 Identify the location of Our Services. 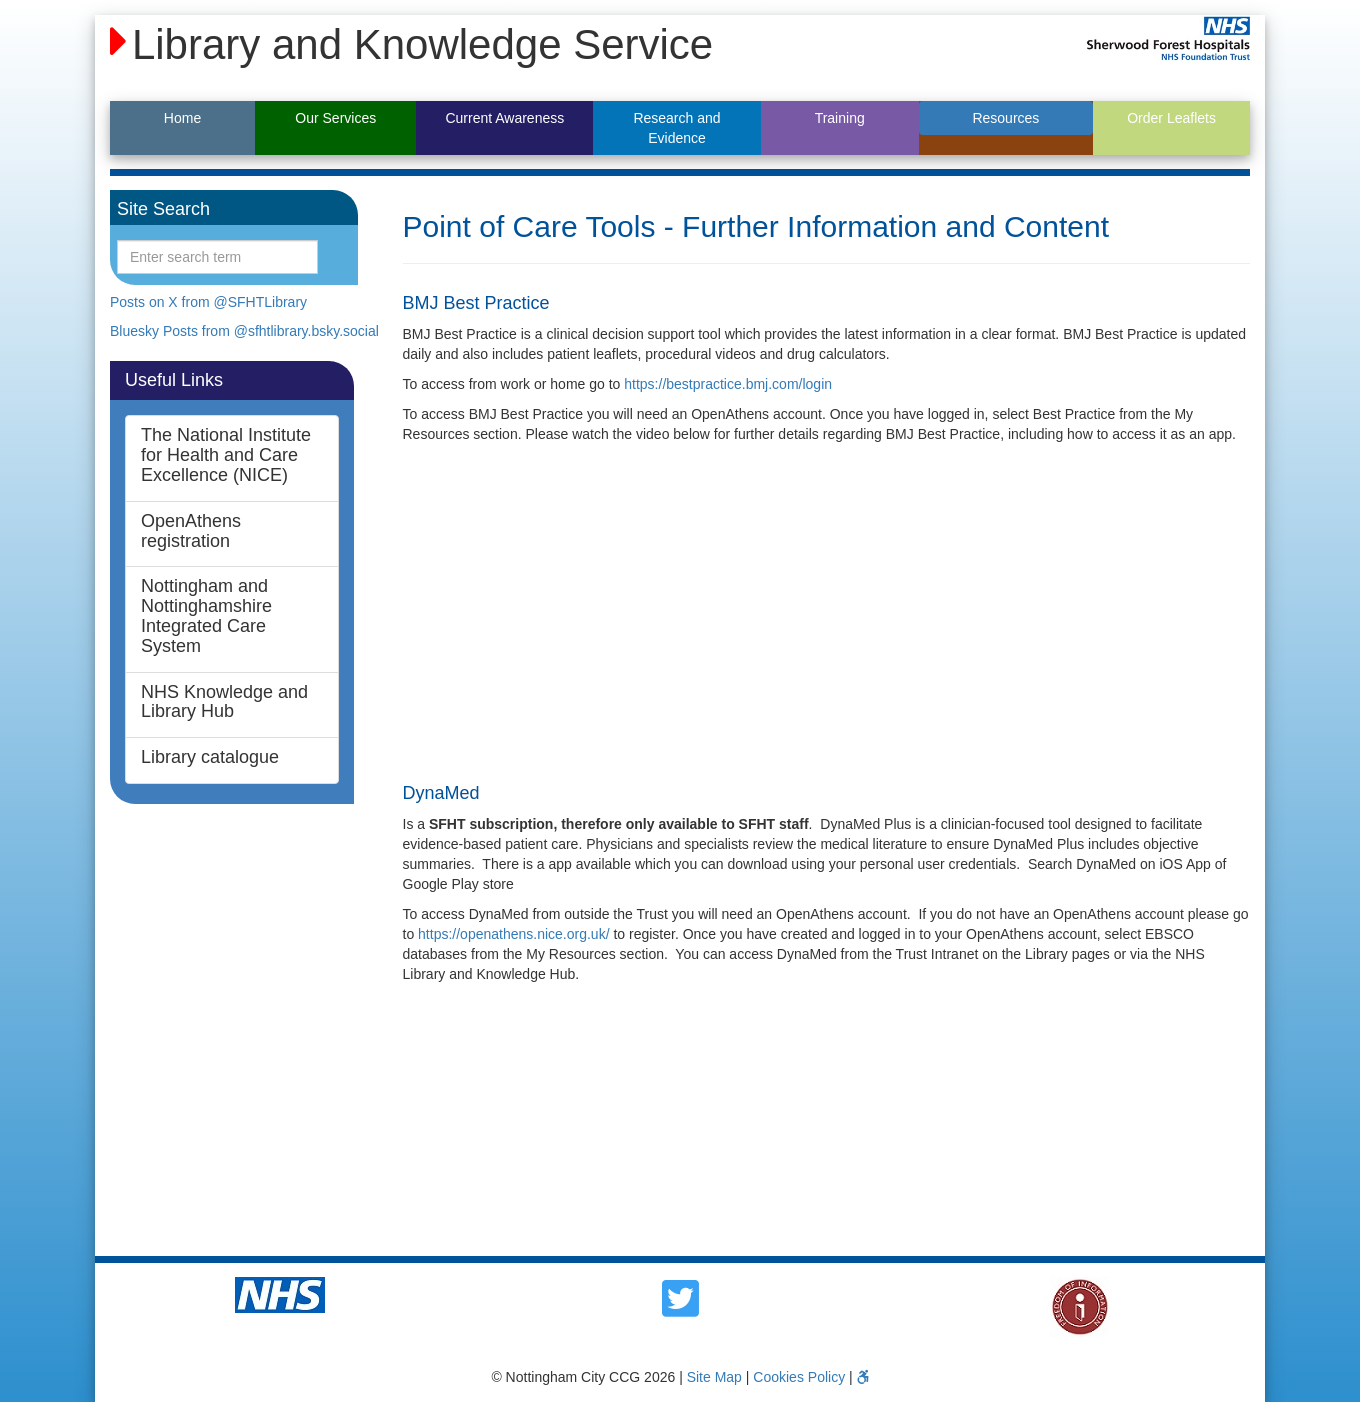
(335, 118).